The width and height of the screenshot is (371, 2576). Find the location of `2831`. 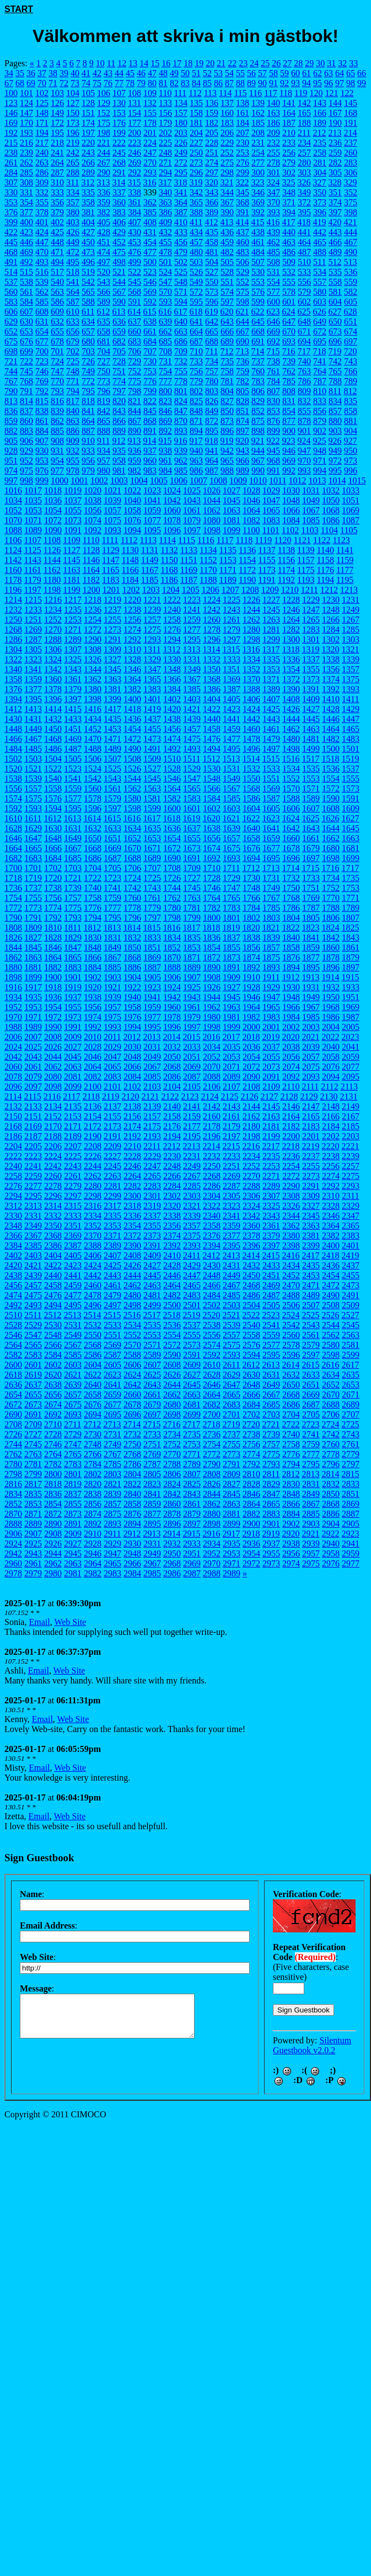

2831 is located at coordinates (311, 1484).